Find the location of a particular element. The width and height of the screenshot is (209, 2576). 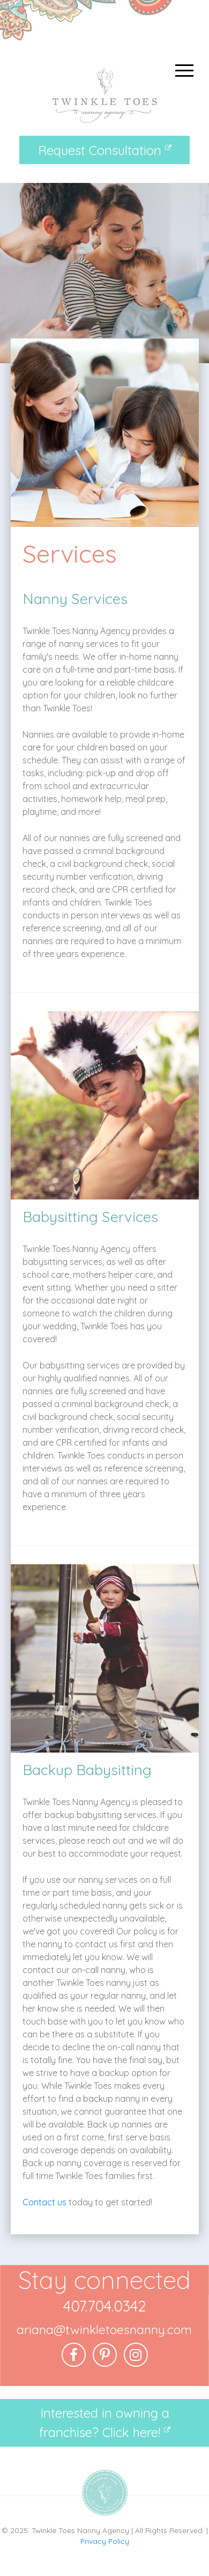

Contact us is located at coordinates (44, 2202).